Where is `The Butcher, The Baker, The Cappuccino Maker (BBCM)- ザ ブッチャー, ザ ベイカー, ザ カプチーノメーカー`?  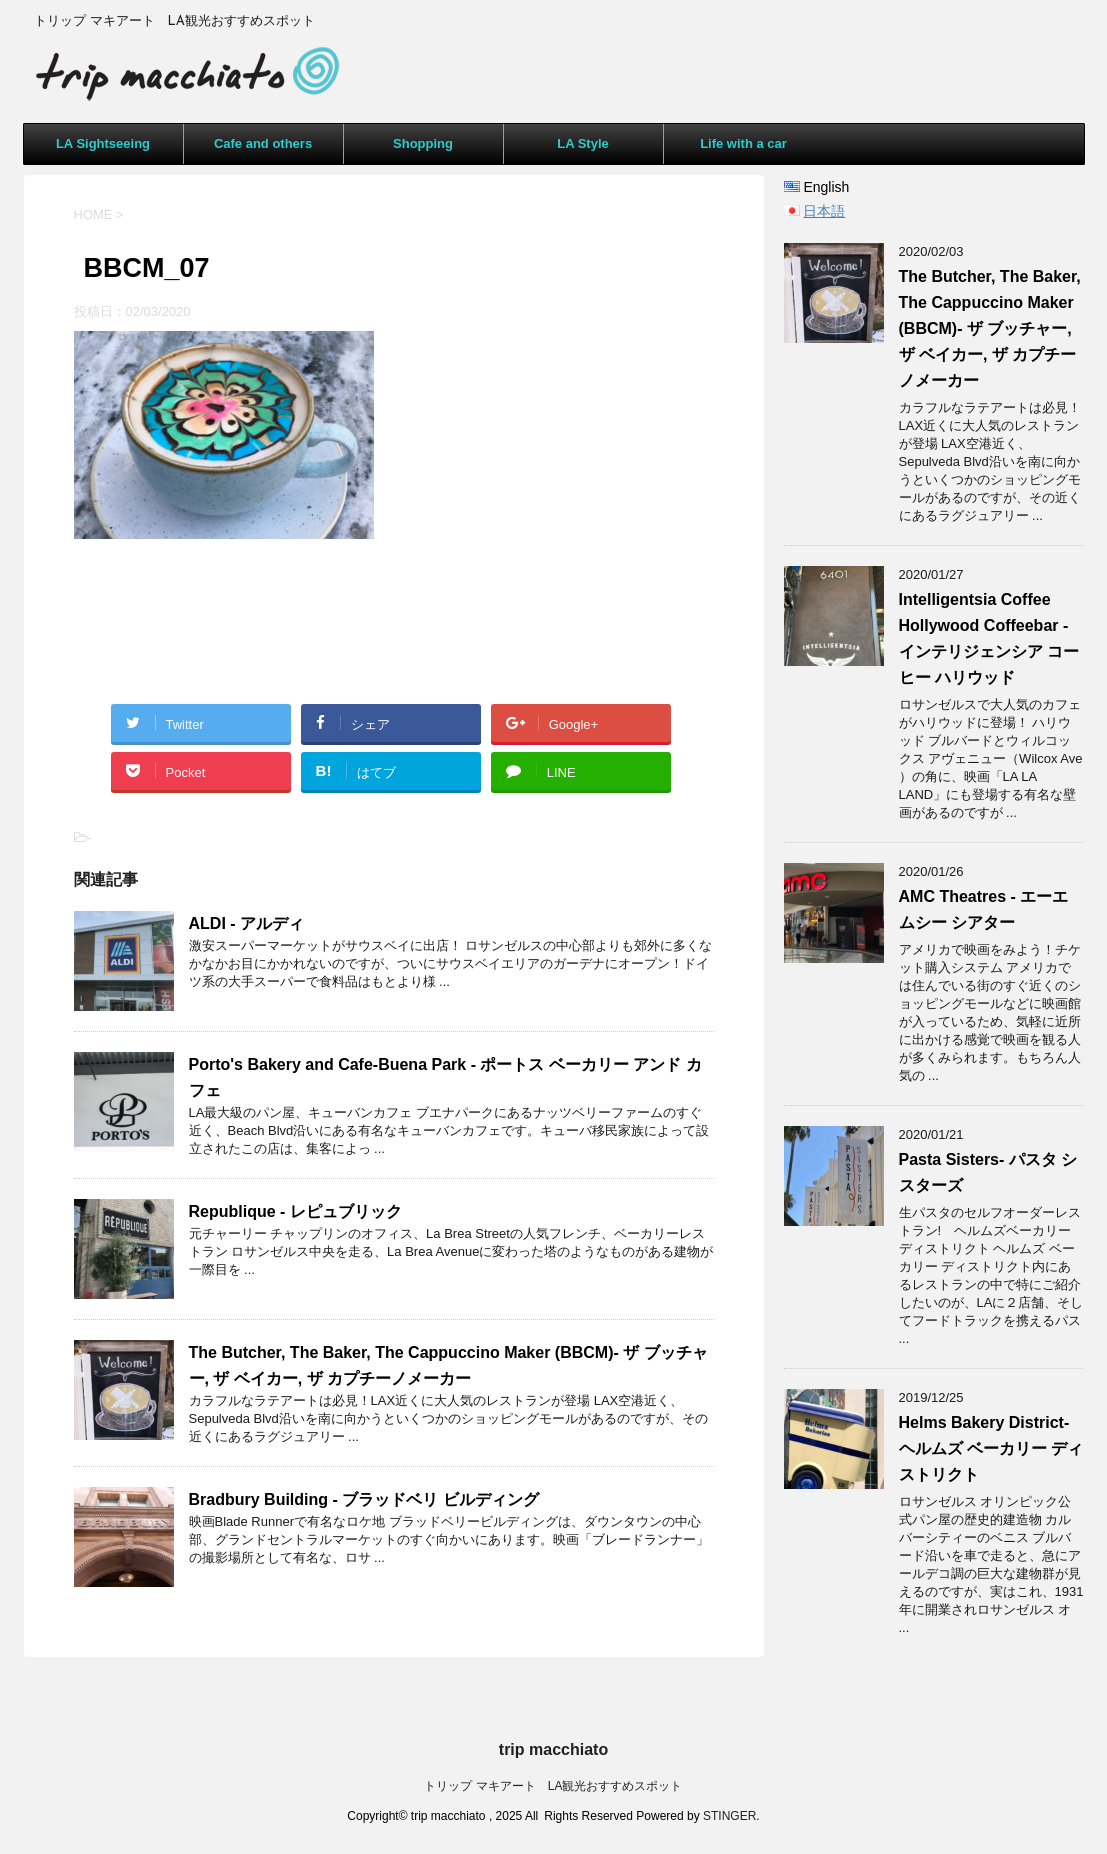 The Butcher, The Baker, The Cappuccino Maker (BBCM)- ザ ブッチャー, ザ ベイカー, ザ カプチーノメーカー is located at coordinates (990, 328).